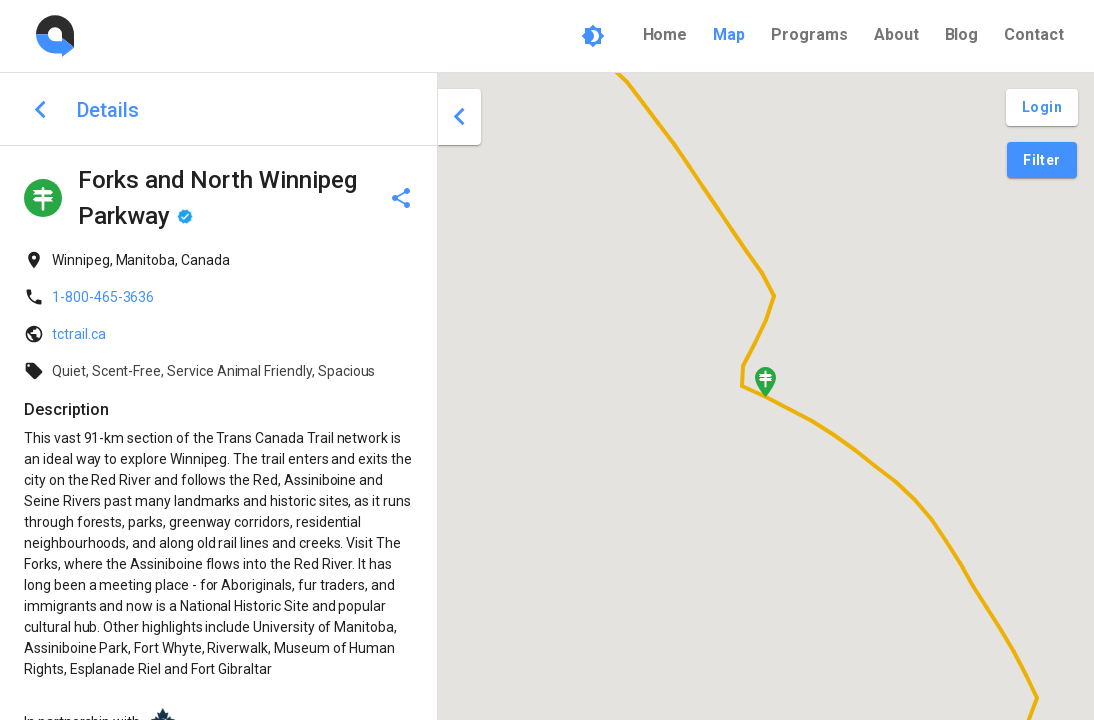  Describe the element at coordinates (79, 334) in the screenshot. I see `tctrail.ca` at that location.